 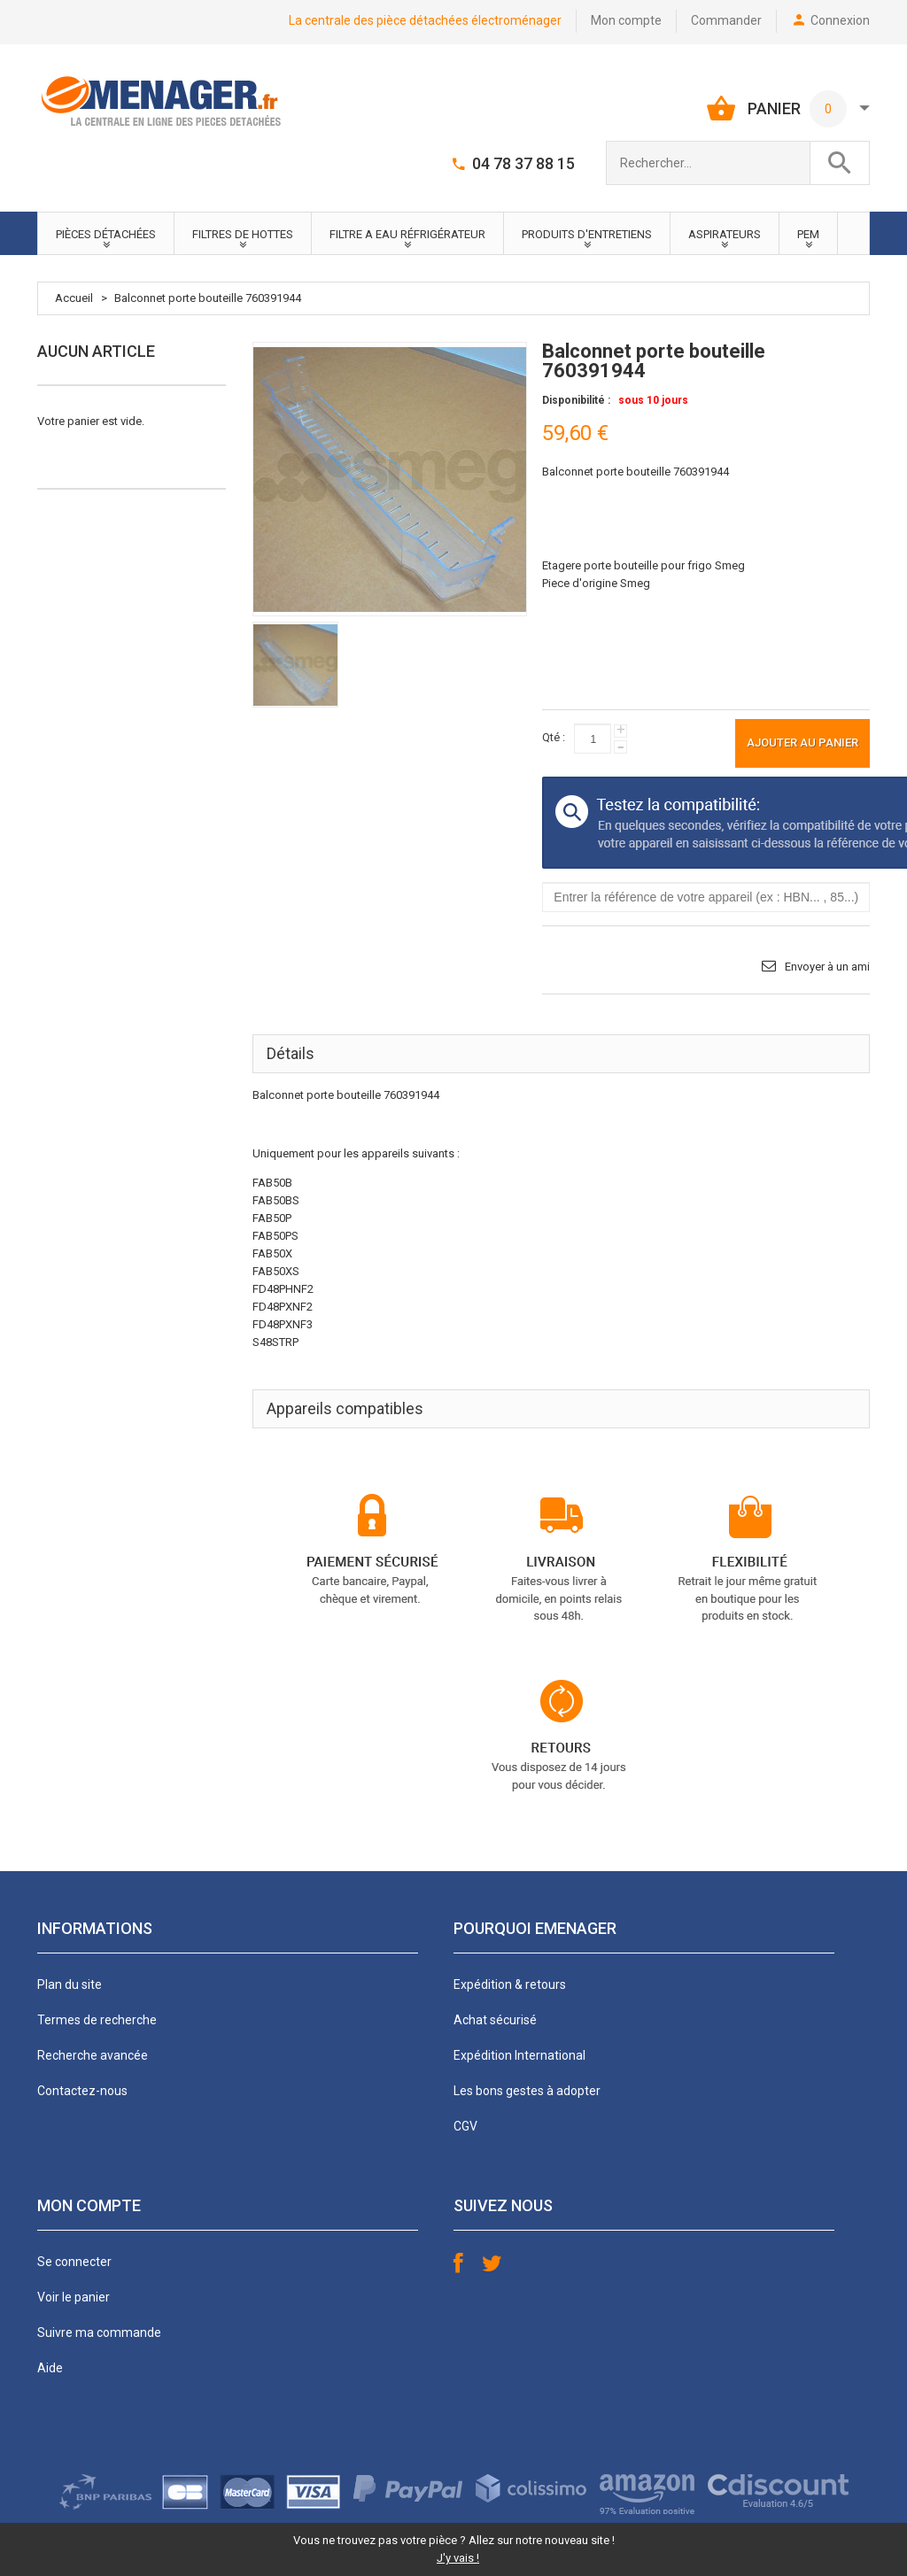 What do you see at coordinates (827, 966) in the screenshot?
I see `Envoyer à un ami` at bounding box center [827, 966].